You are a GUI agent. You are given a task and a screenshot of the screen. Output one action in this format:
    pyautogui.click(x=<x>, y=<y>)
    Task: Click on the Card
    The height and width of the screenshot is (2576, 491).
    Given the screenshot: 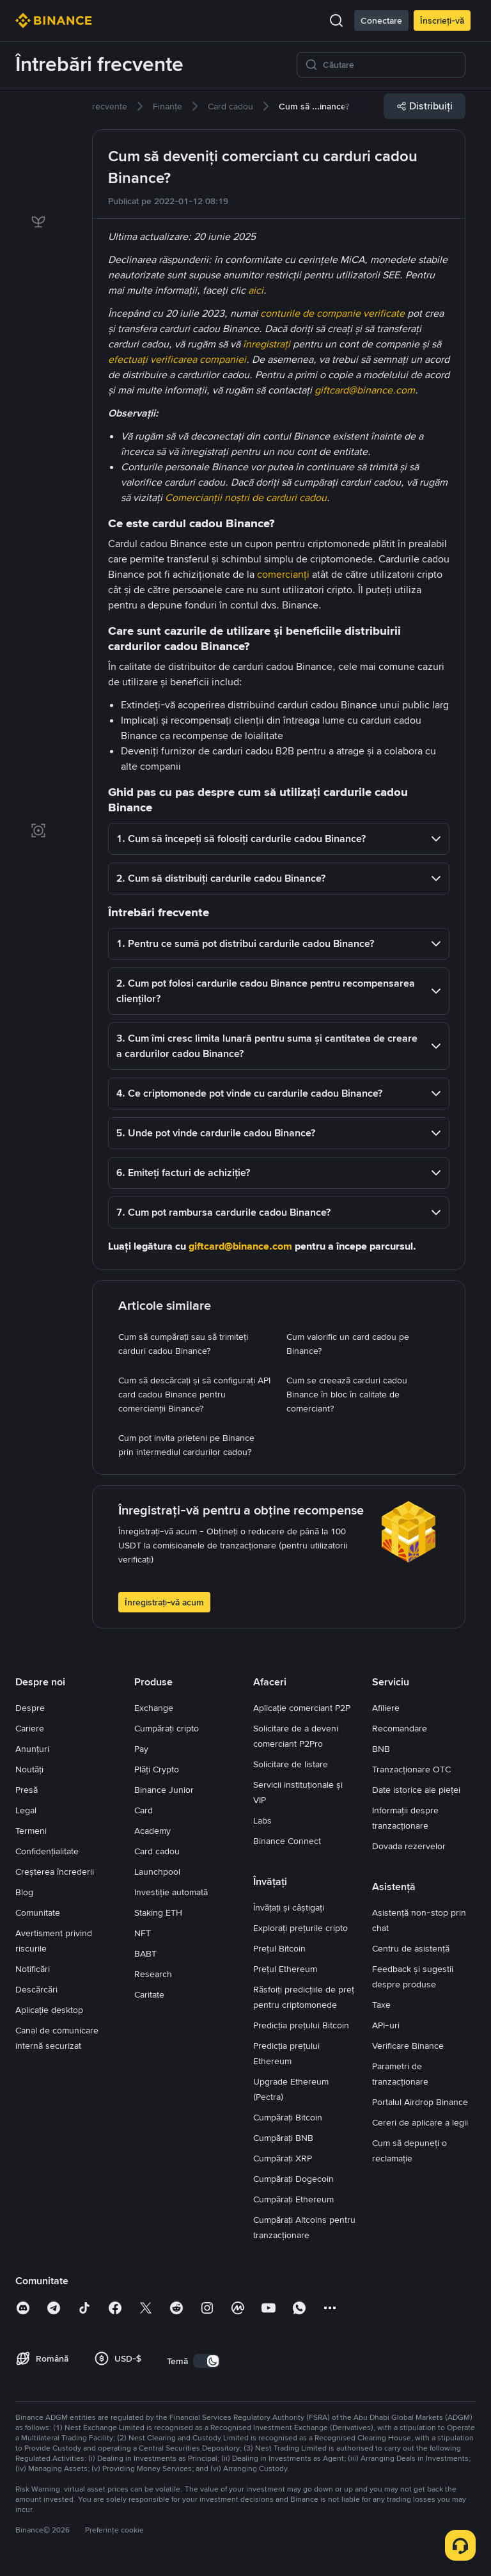 What is the action you would take?
    pyautogui.click(x=143, y=1810)
    